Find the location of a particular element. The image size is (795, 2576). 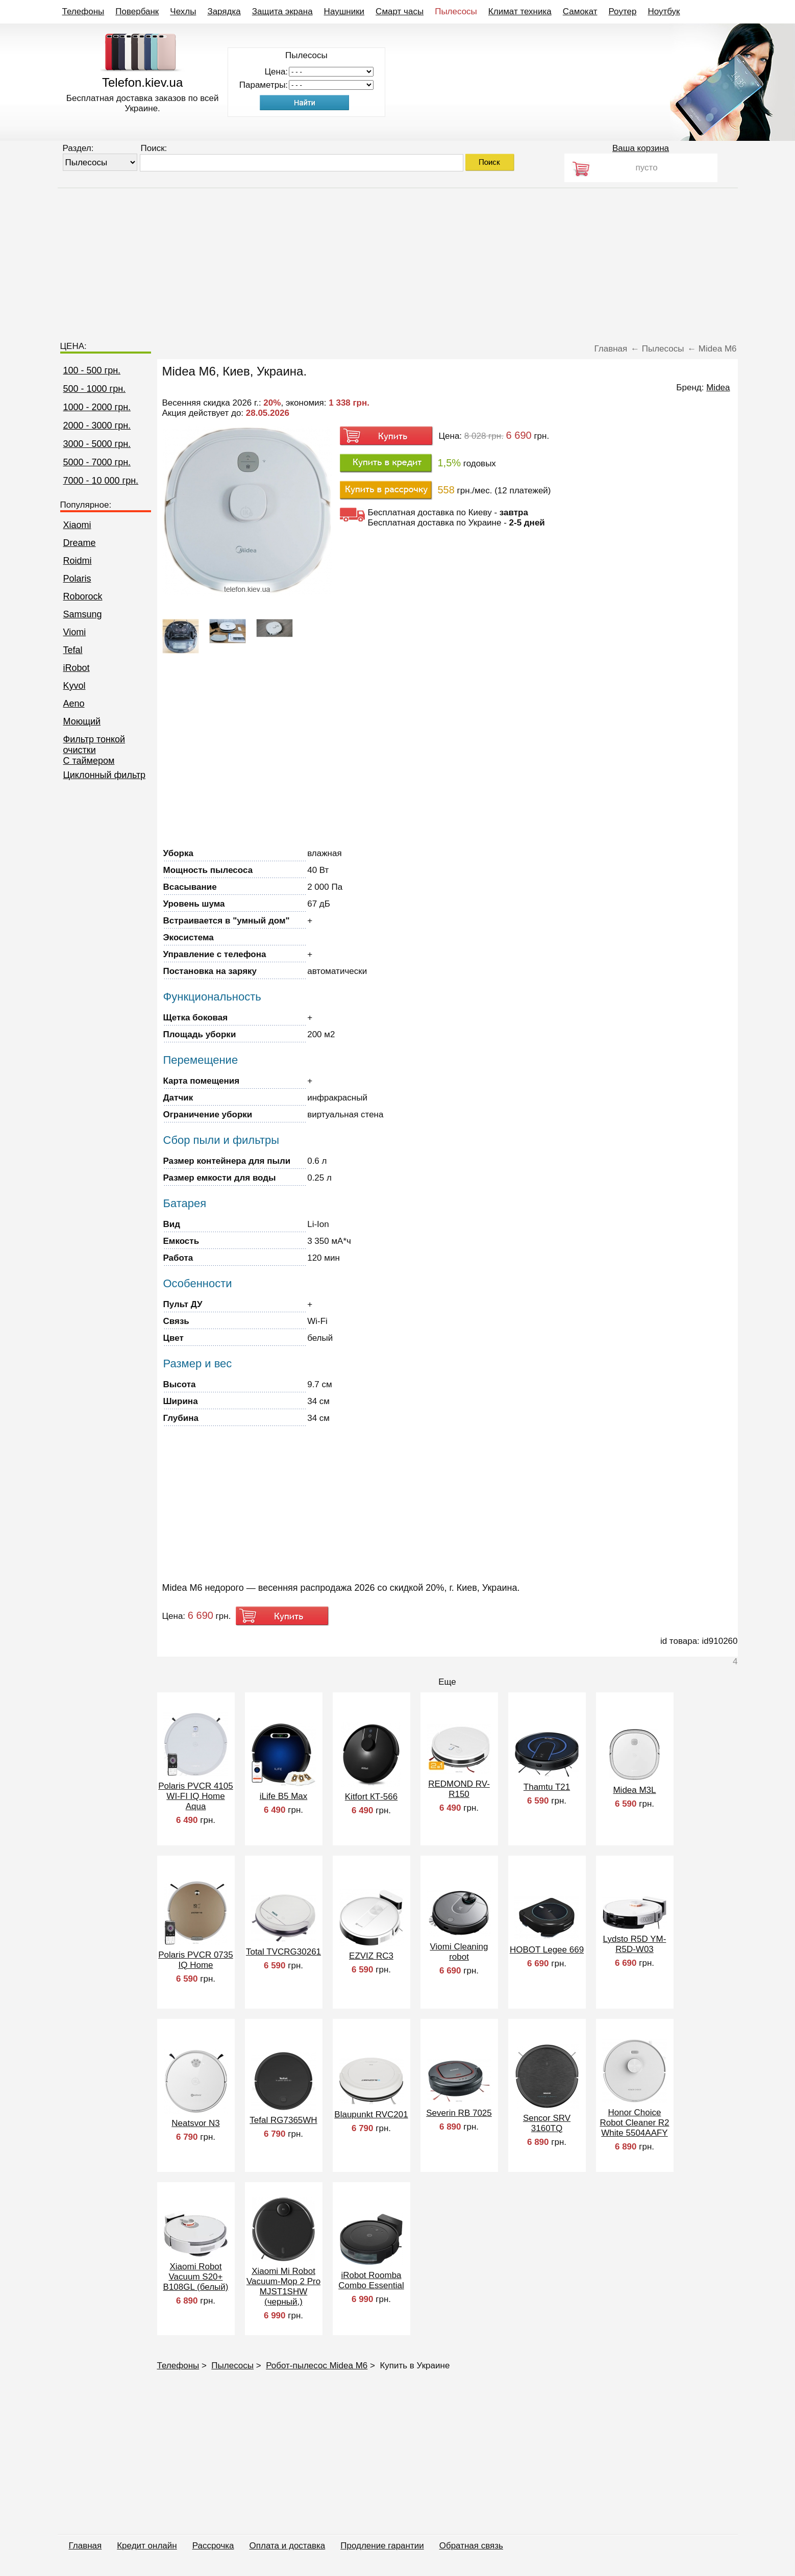

Оплата и доставка is located at coordinates (288, 2545).